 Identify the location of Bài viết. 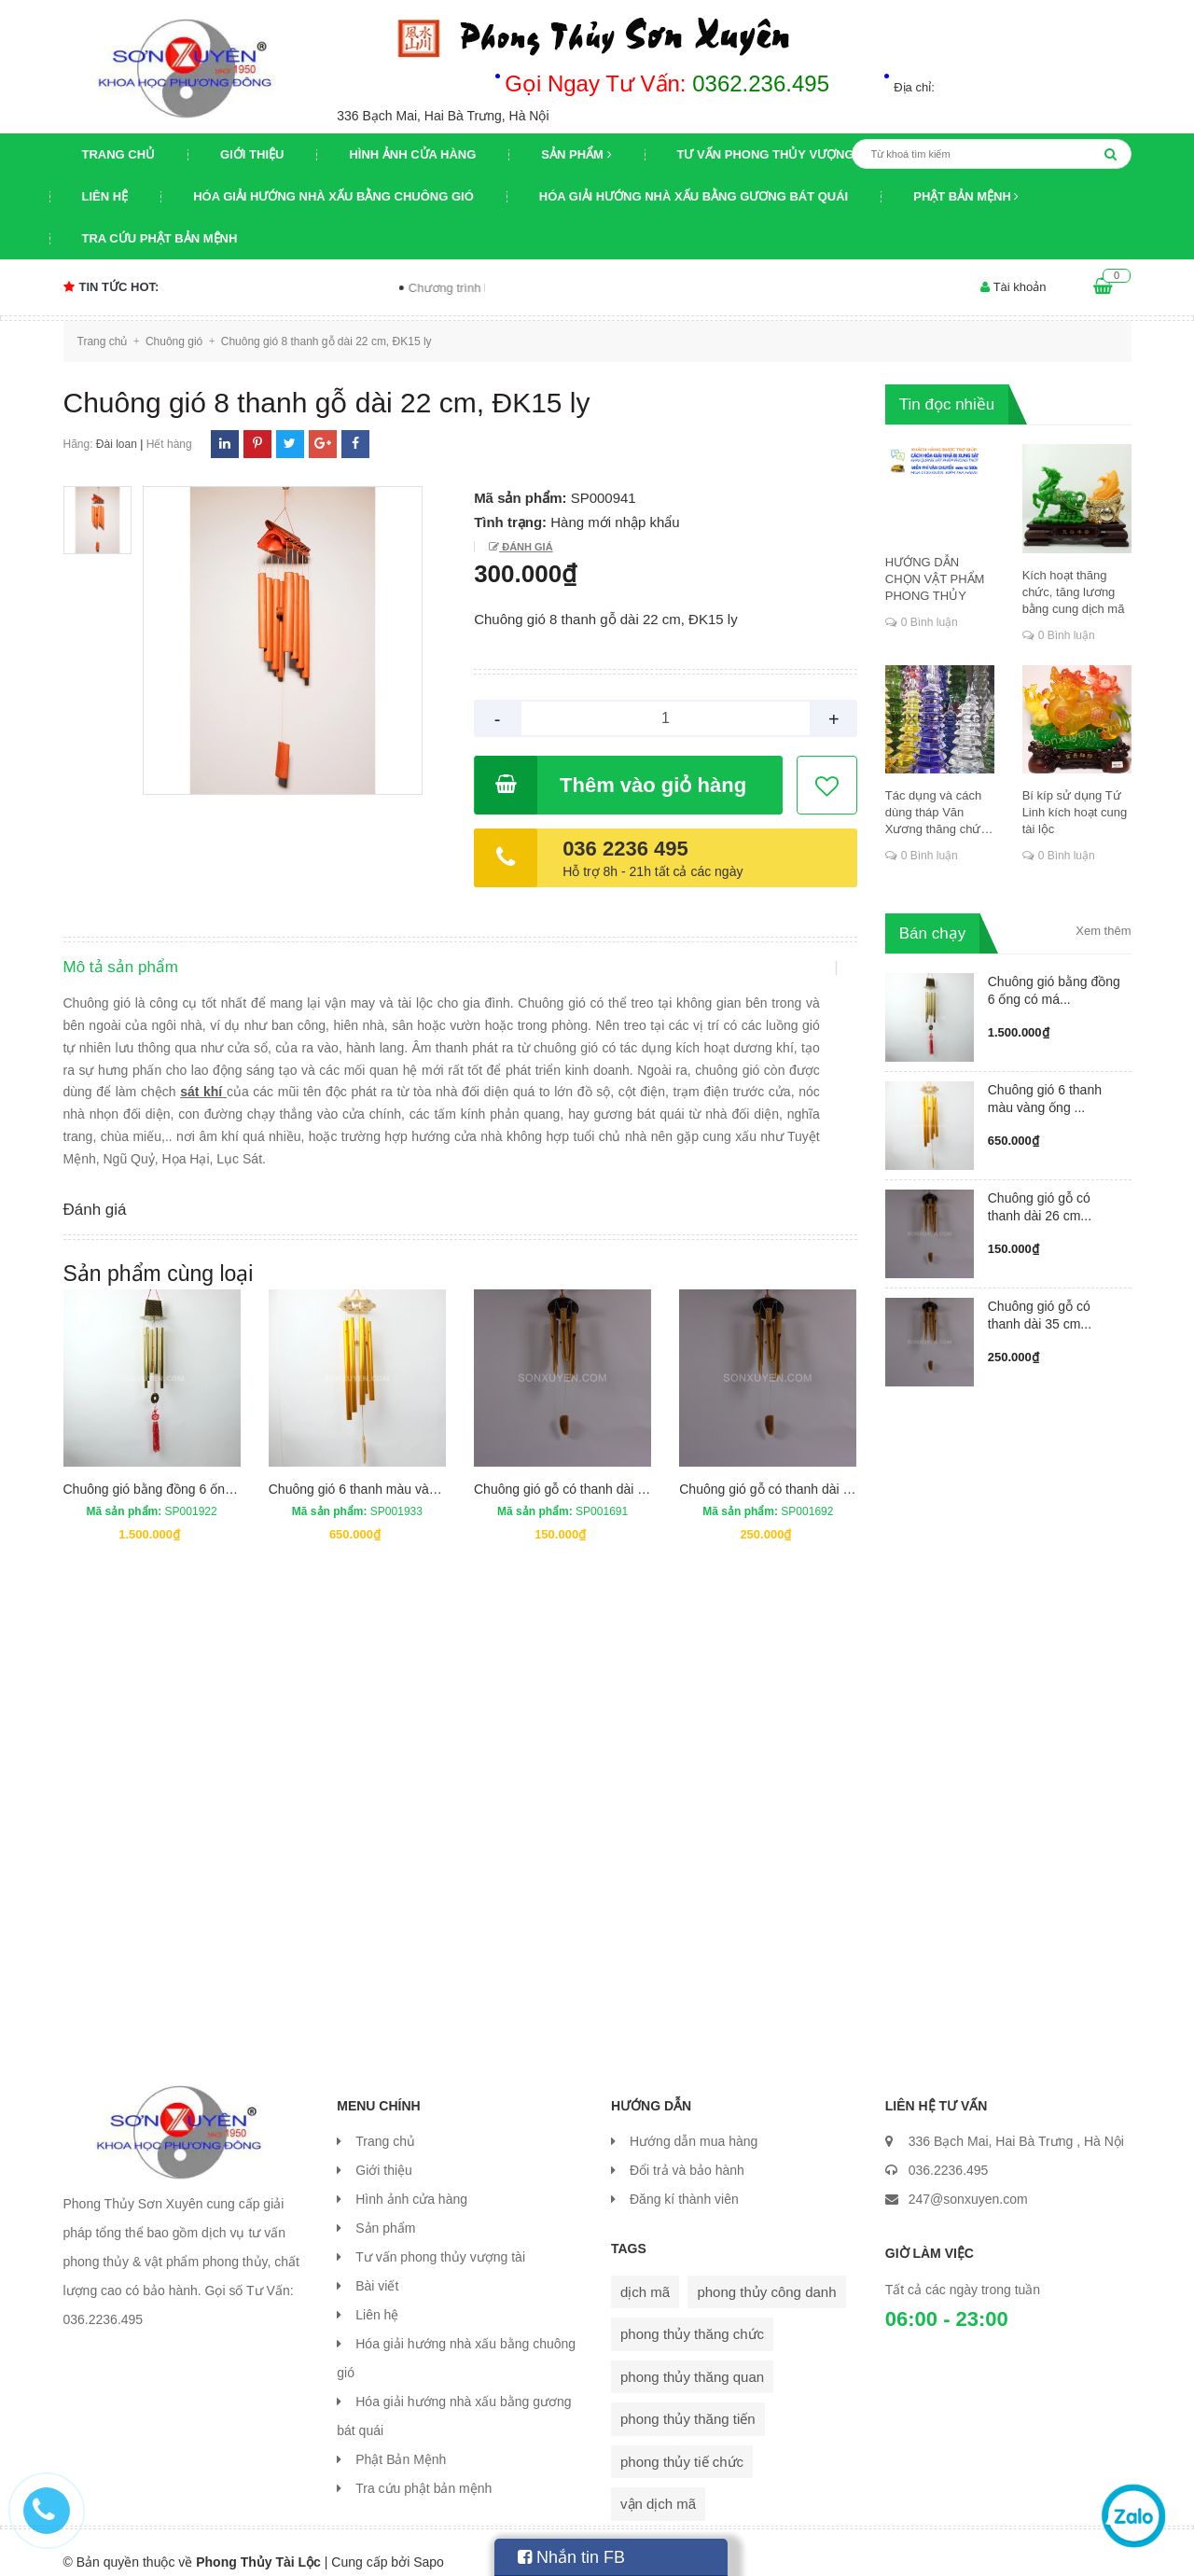
(376, 2267).